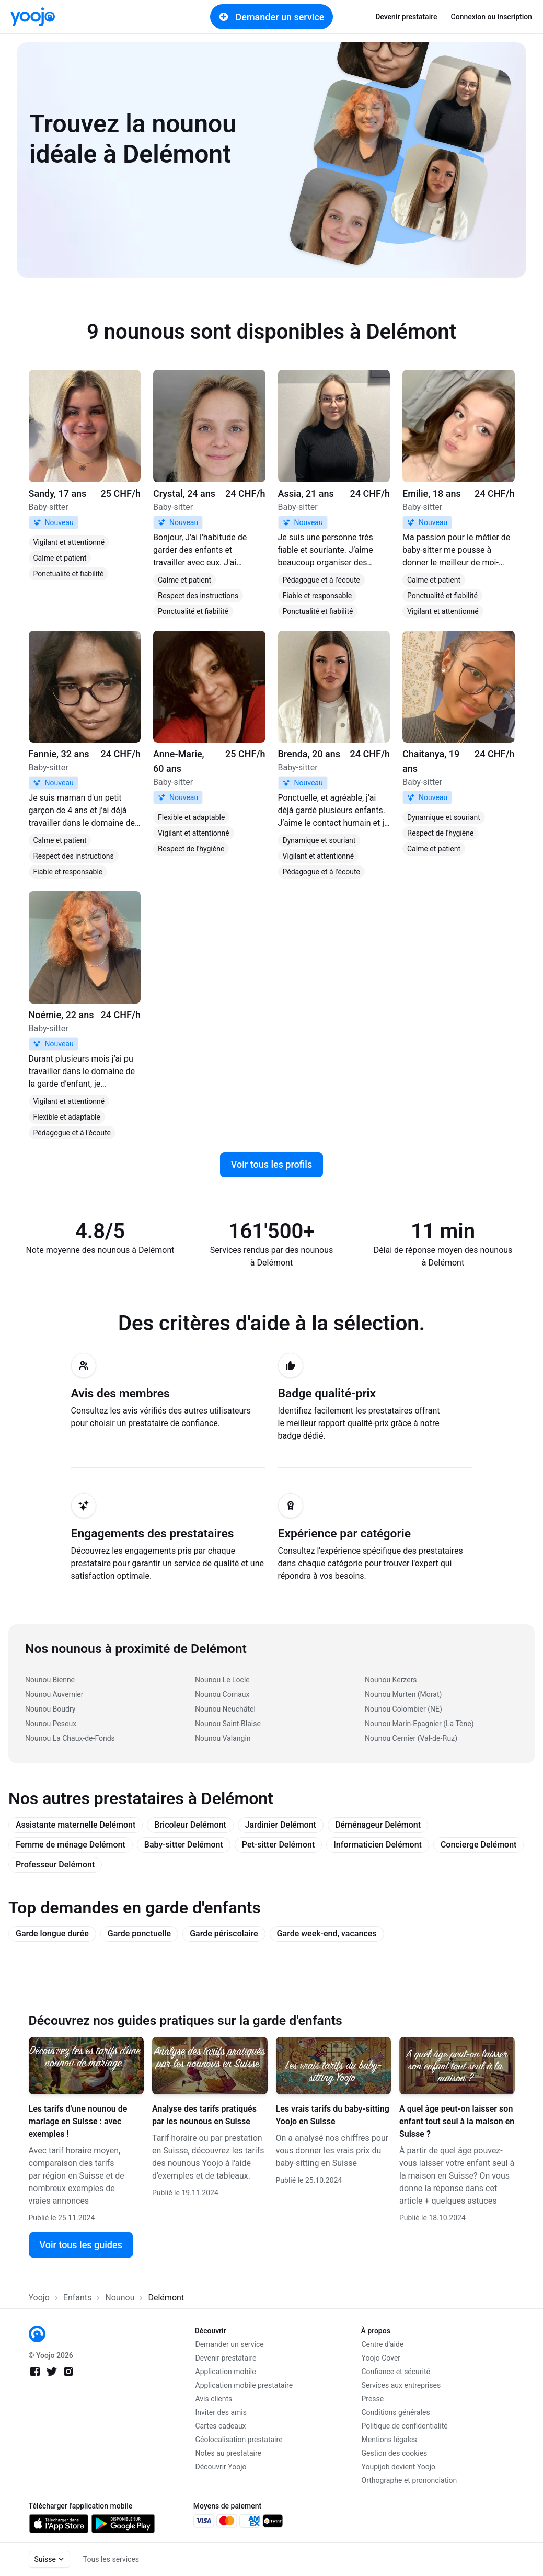 Image resolution: width=543 pixels, height=2576 pixels. Describe the element at coordinates (221, 2467) in the screenshot. I see `Découvrir Yoojo [link]` at that location.